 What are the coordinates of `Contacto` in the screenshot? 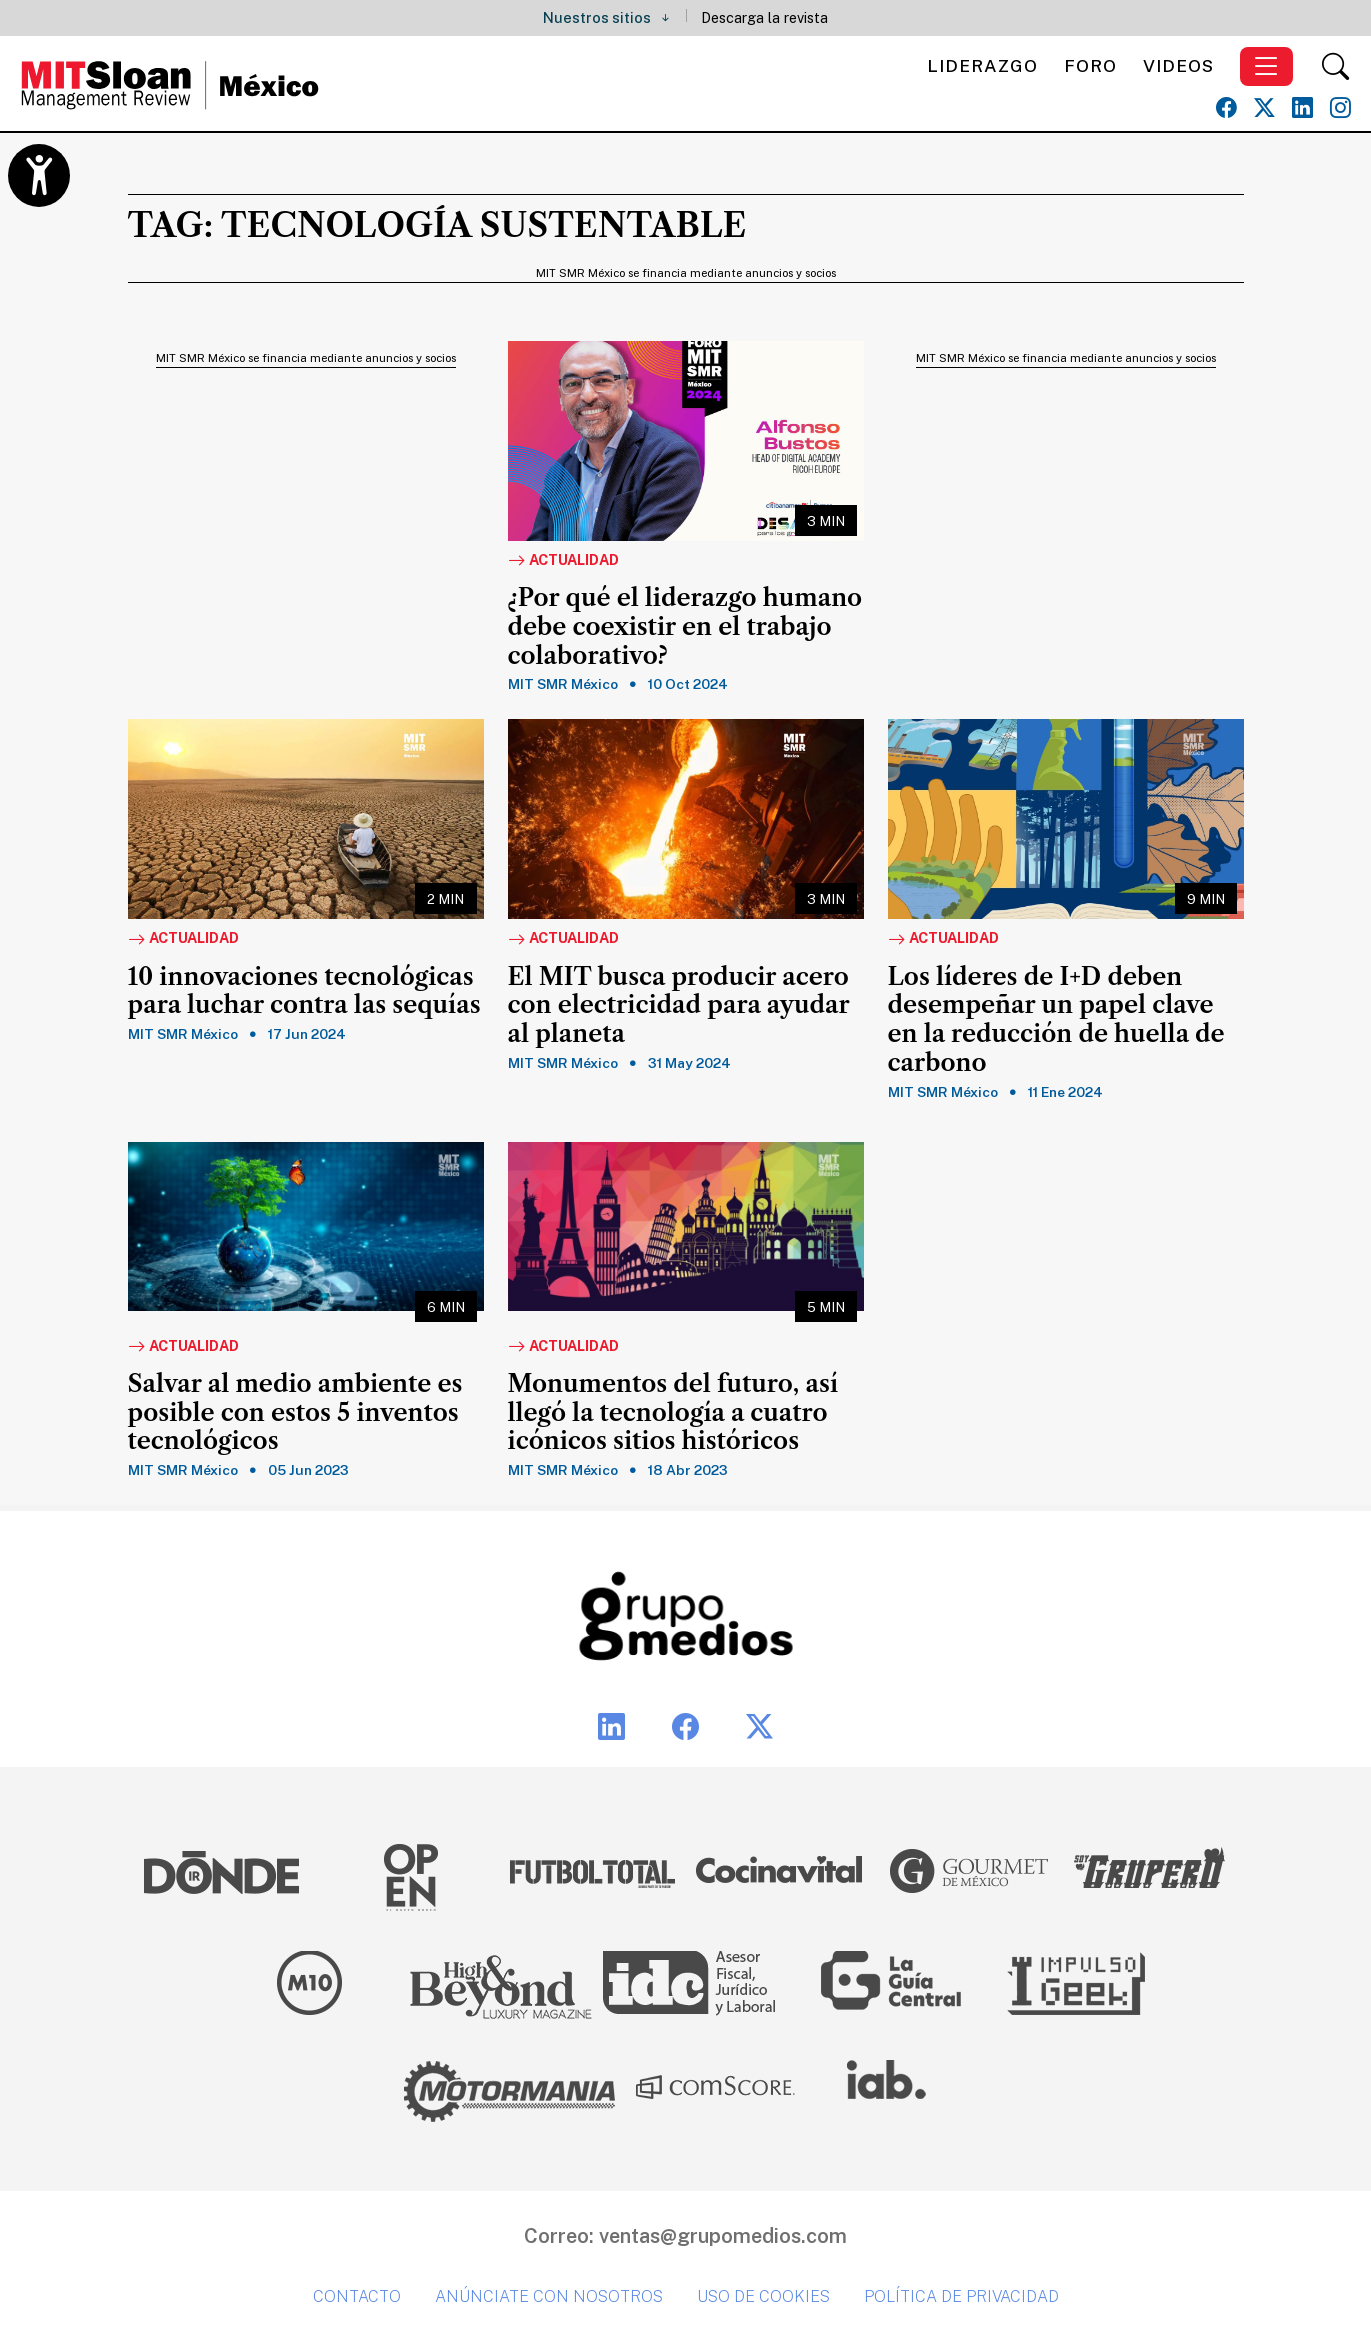 It's located at (357, 2296).